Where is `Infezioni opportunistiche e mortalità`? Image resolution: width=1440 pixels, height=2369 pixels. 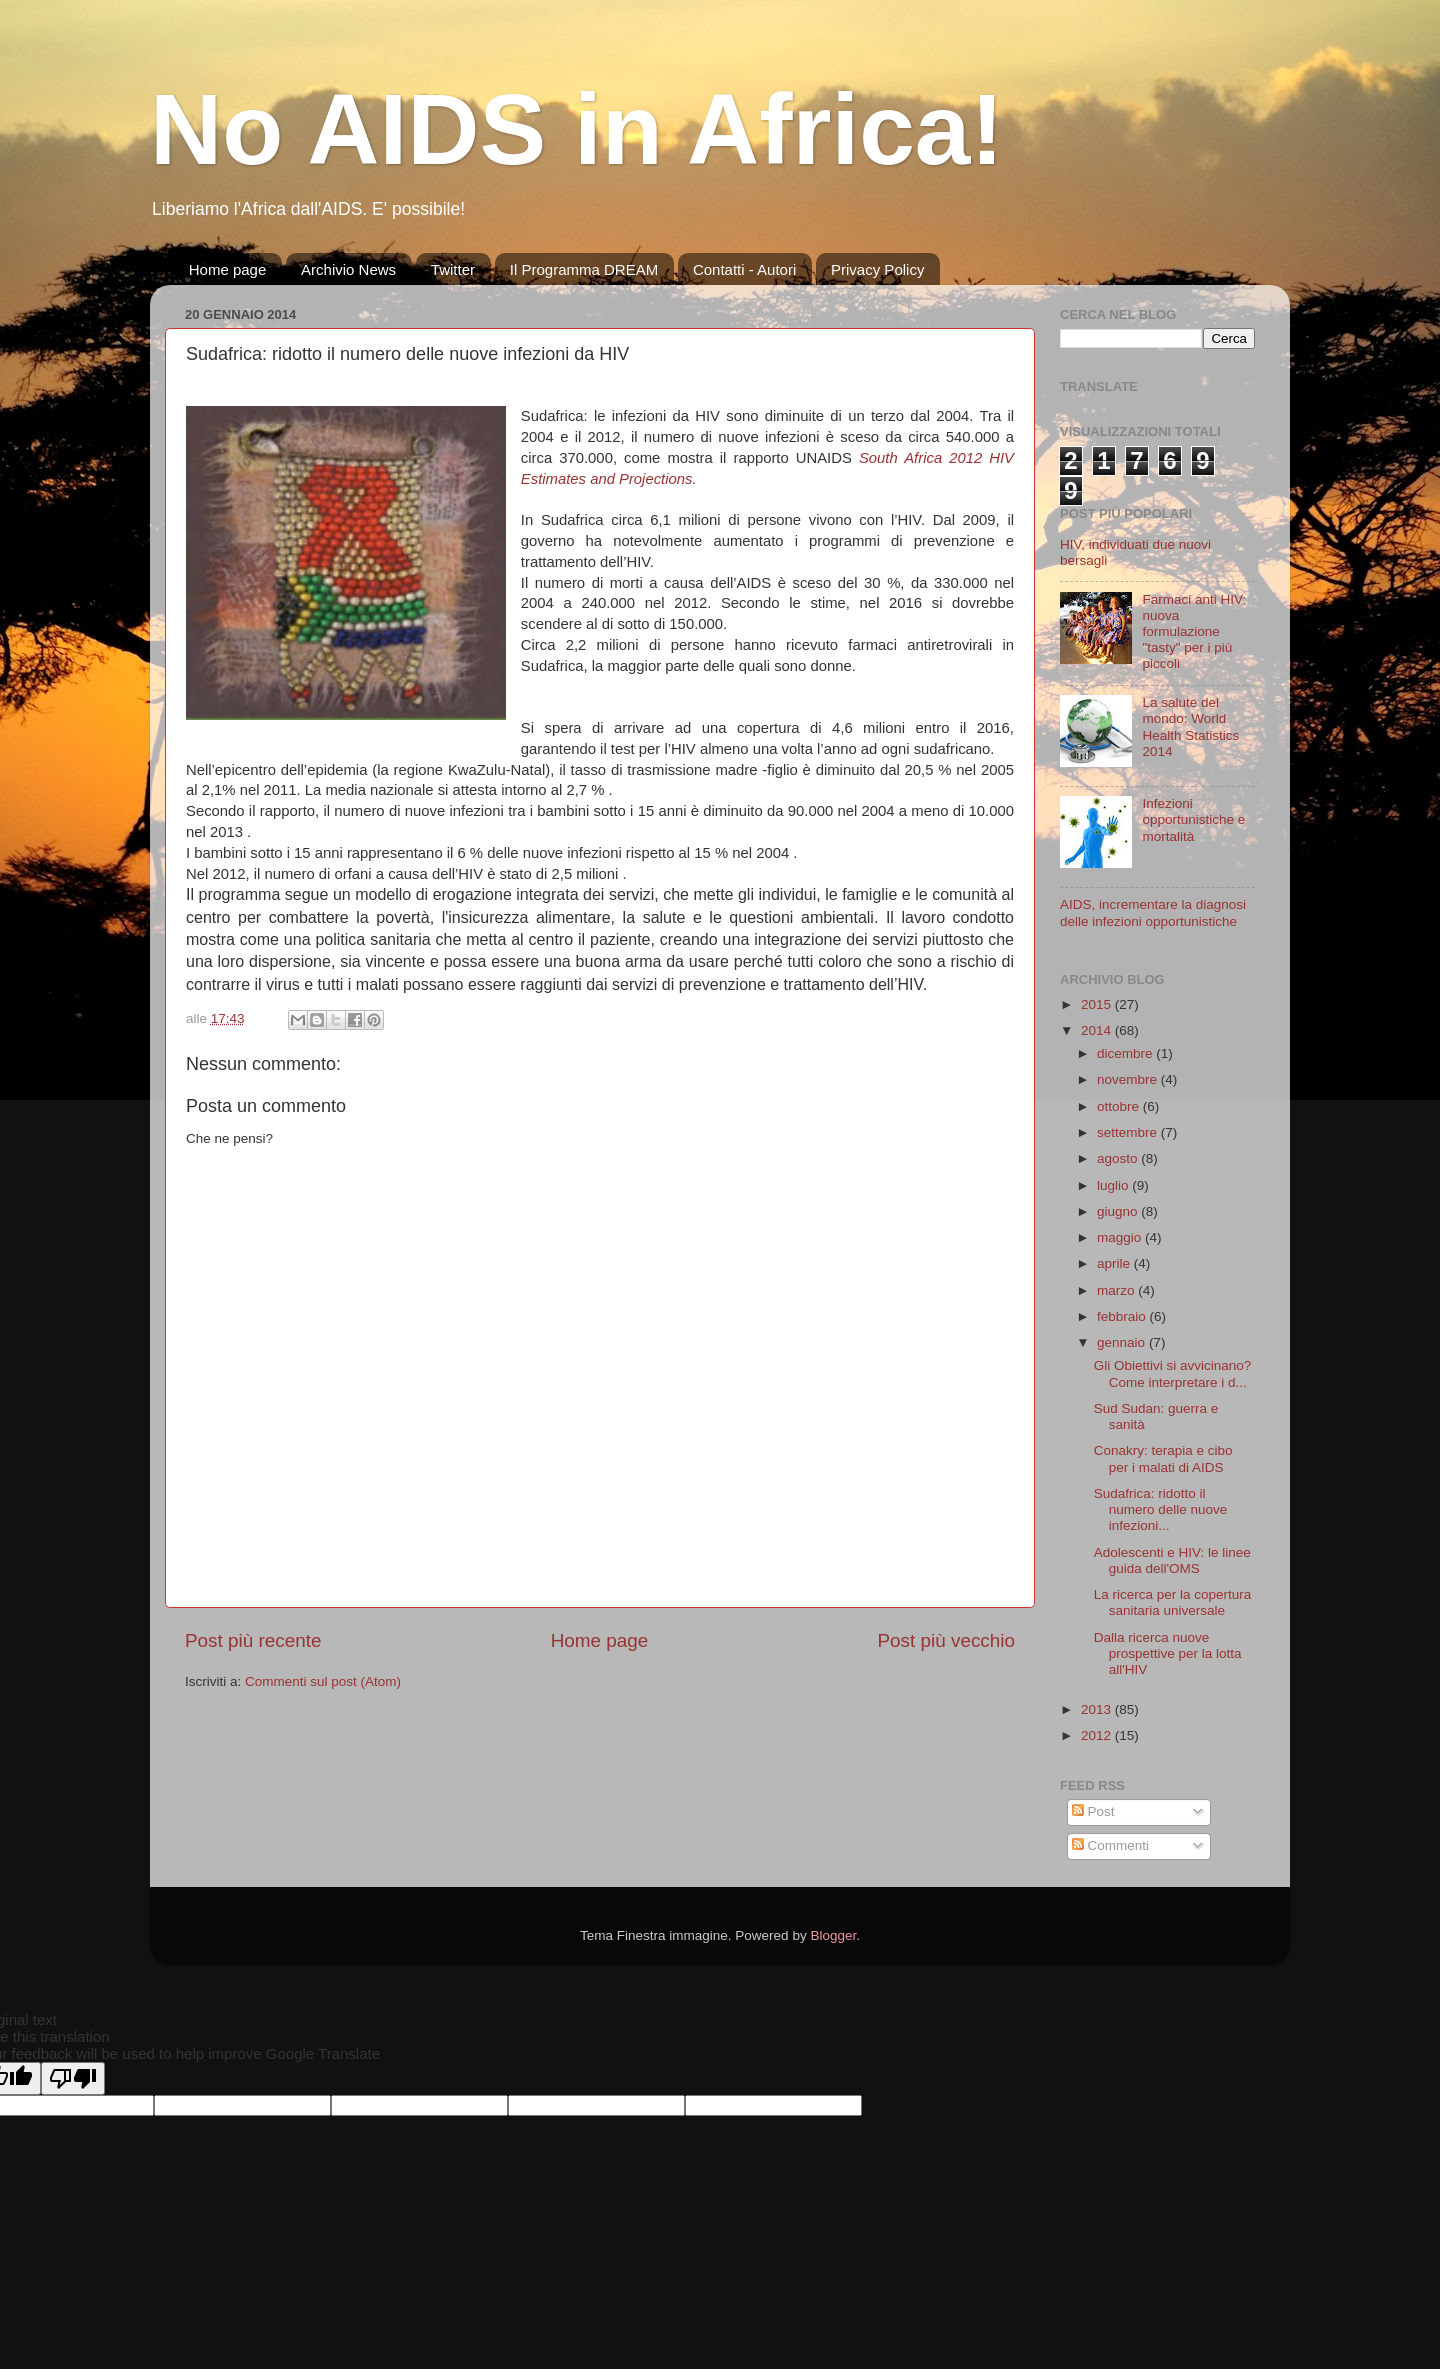
Infezioni opportunistiche e mortalità is located at coordinates (1193, 819).